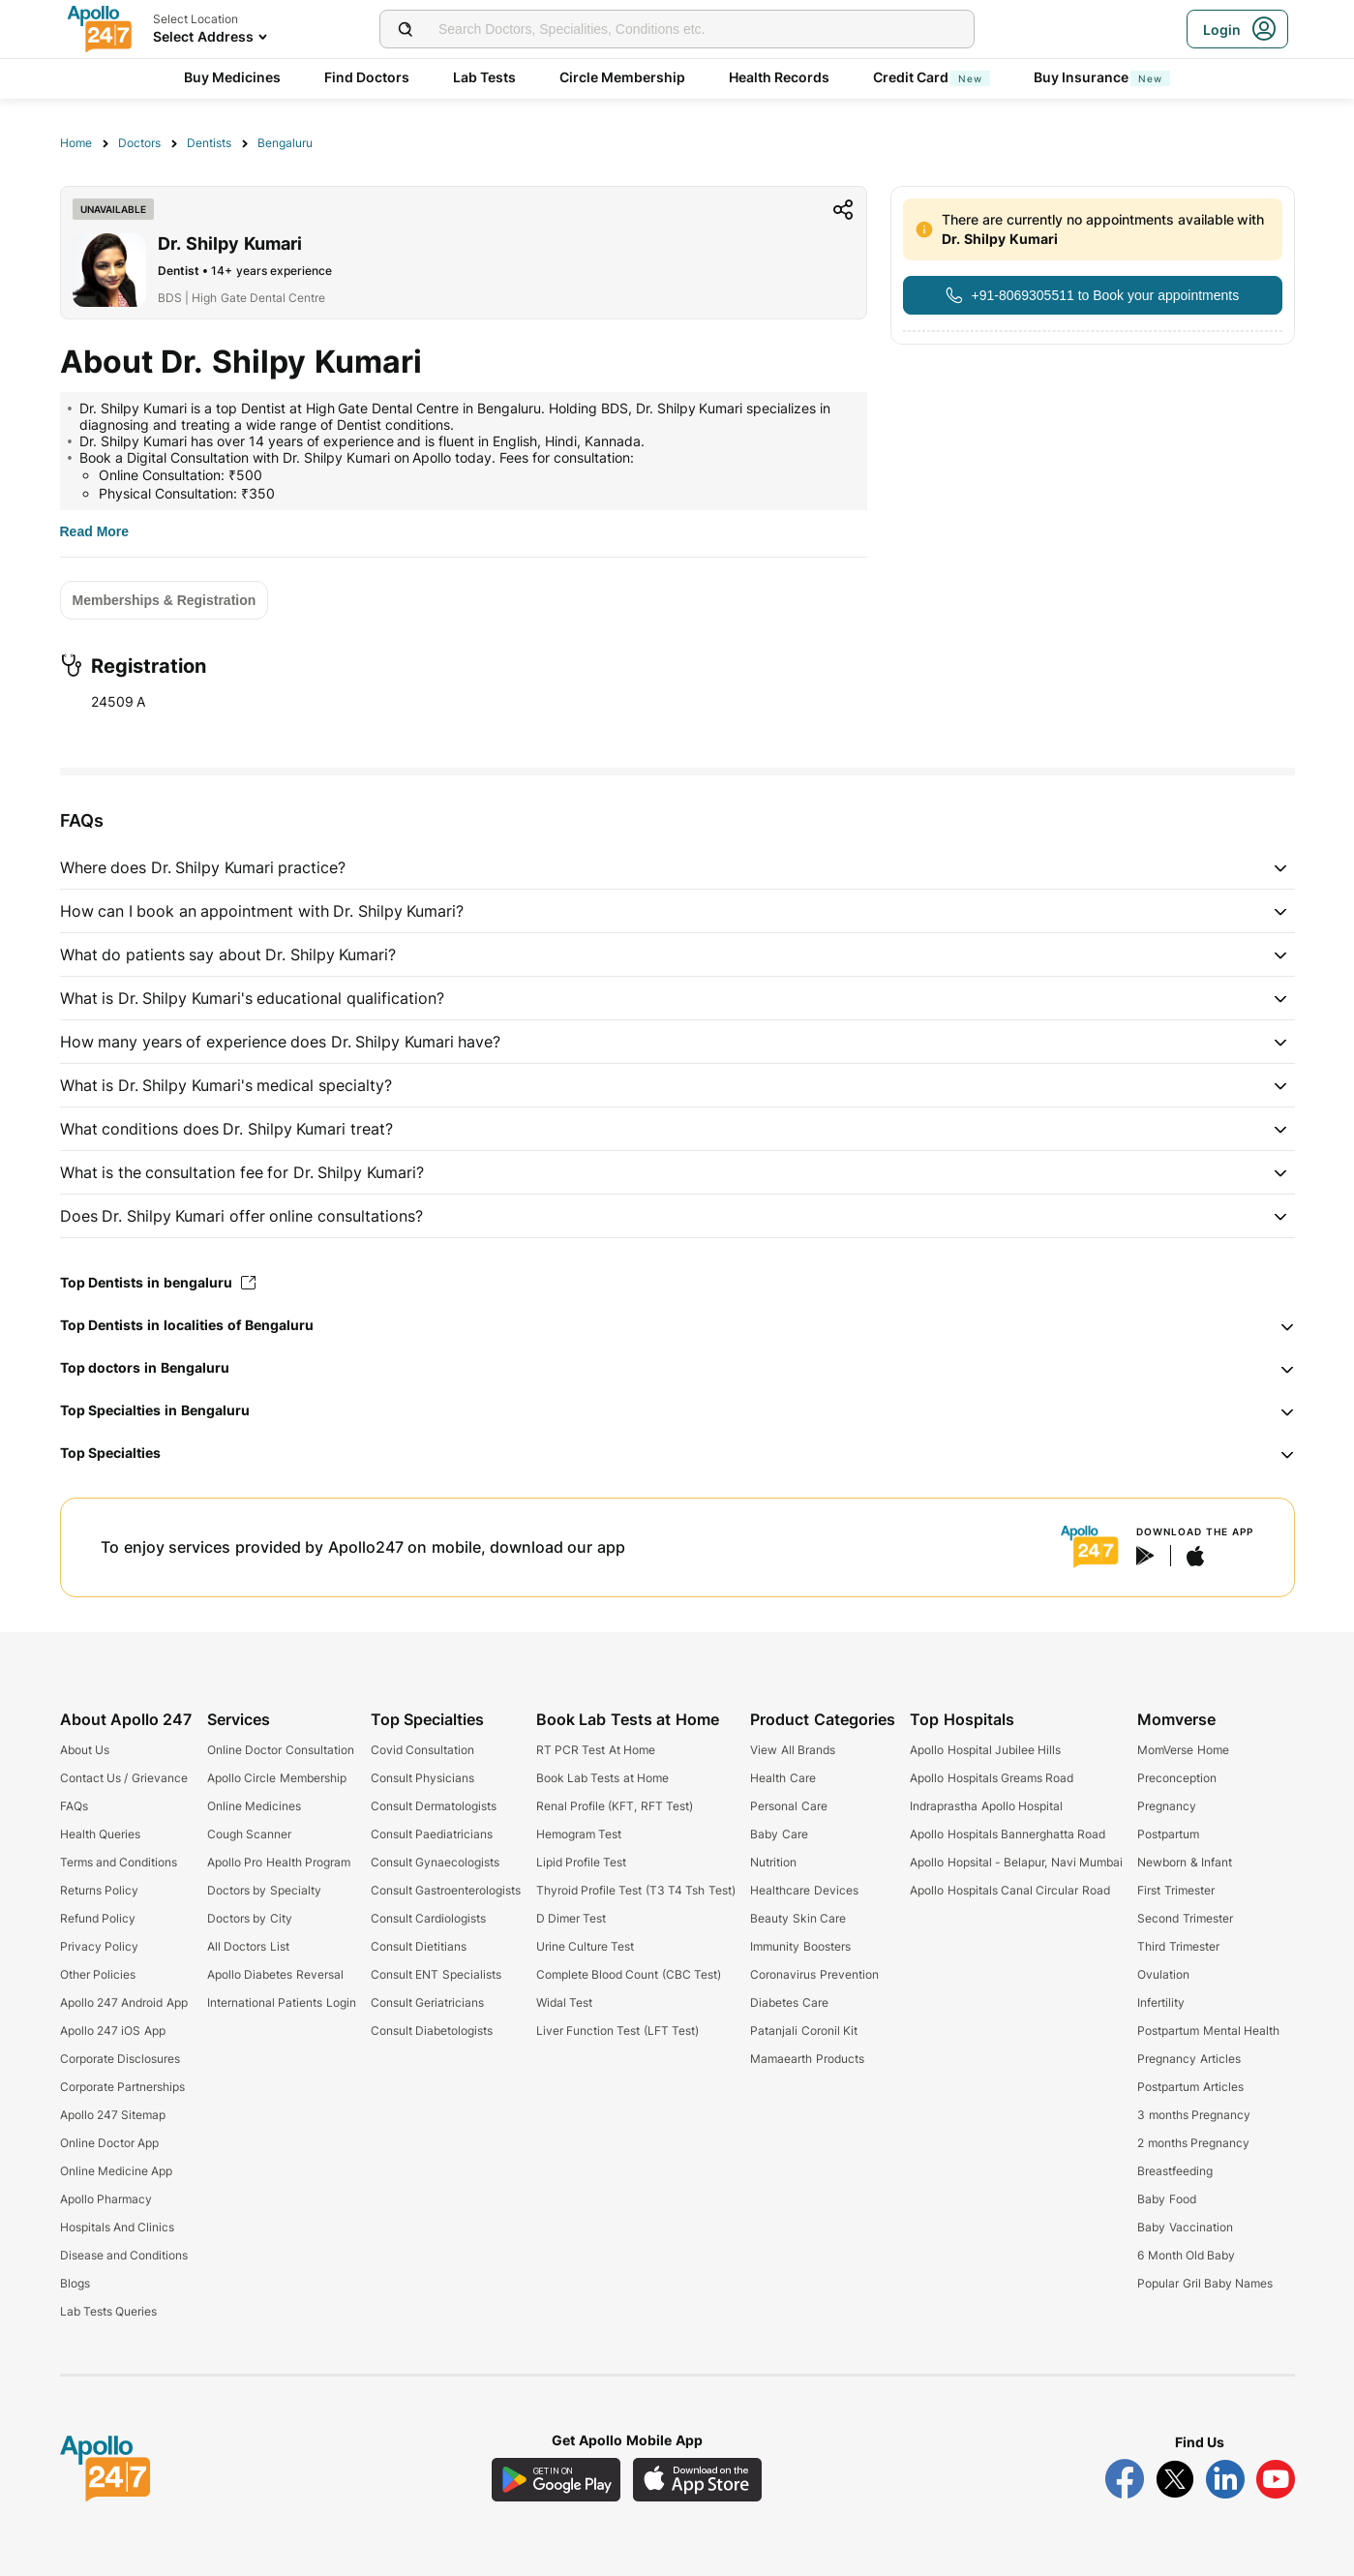 This screenshot has width=1354, height=2576. What do you see at coordinates (116, 2171) in the screenshot?
I see `Online Medicine App` at bounding box center [116, 2171].